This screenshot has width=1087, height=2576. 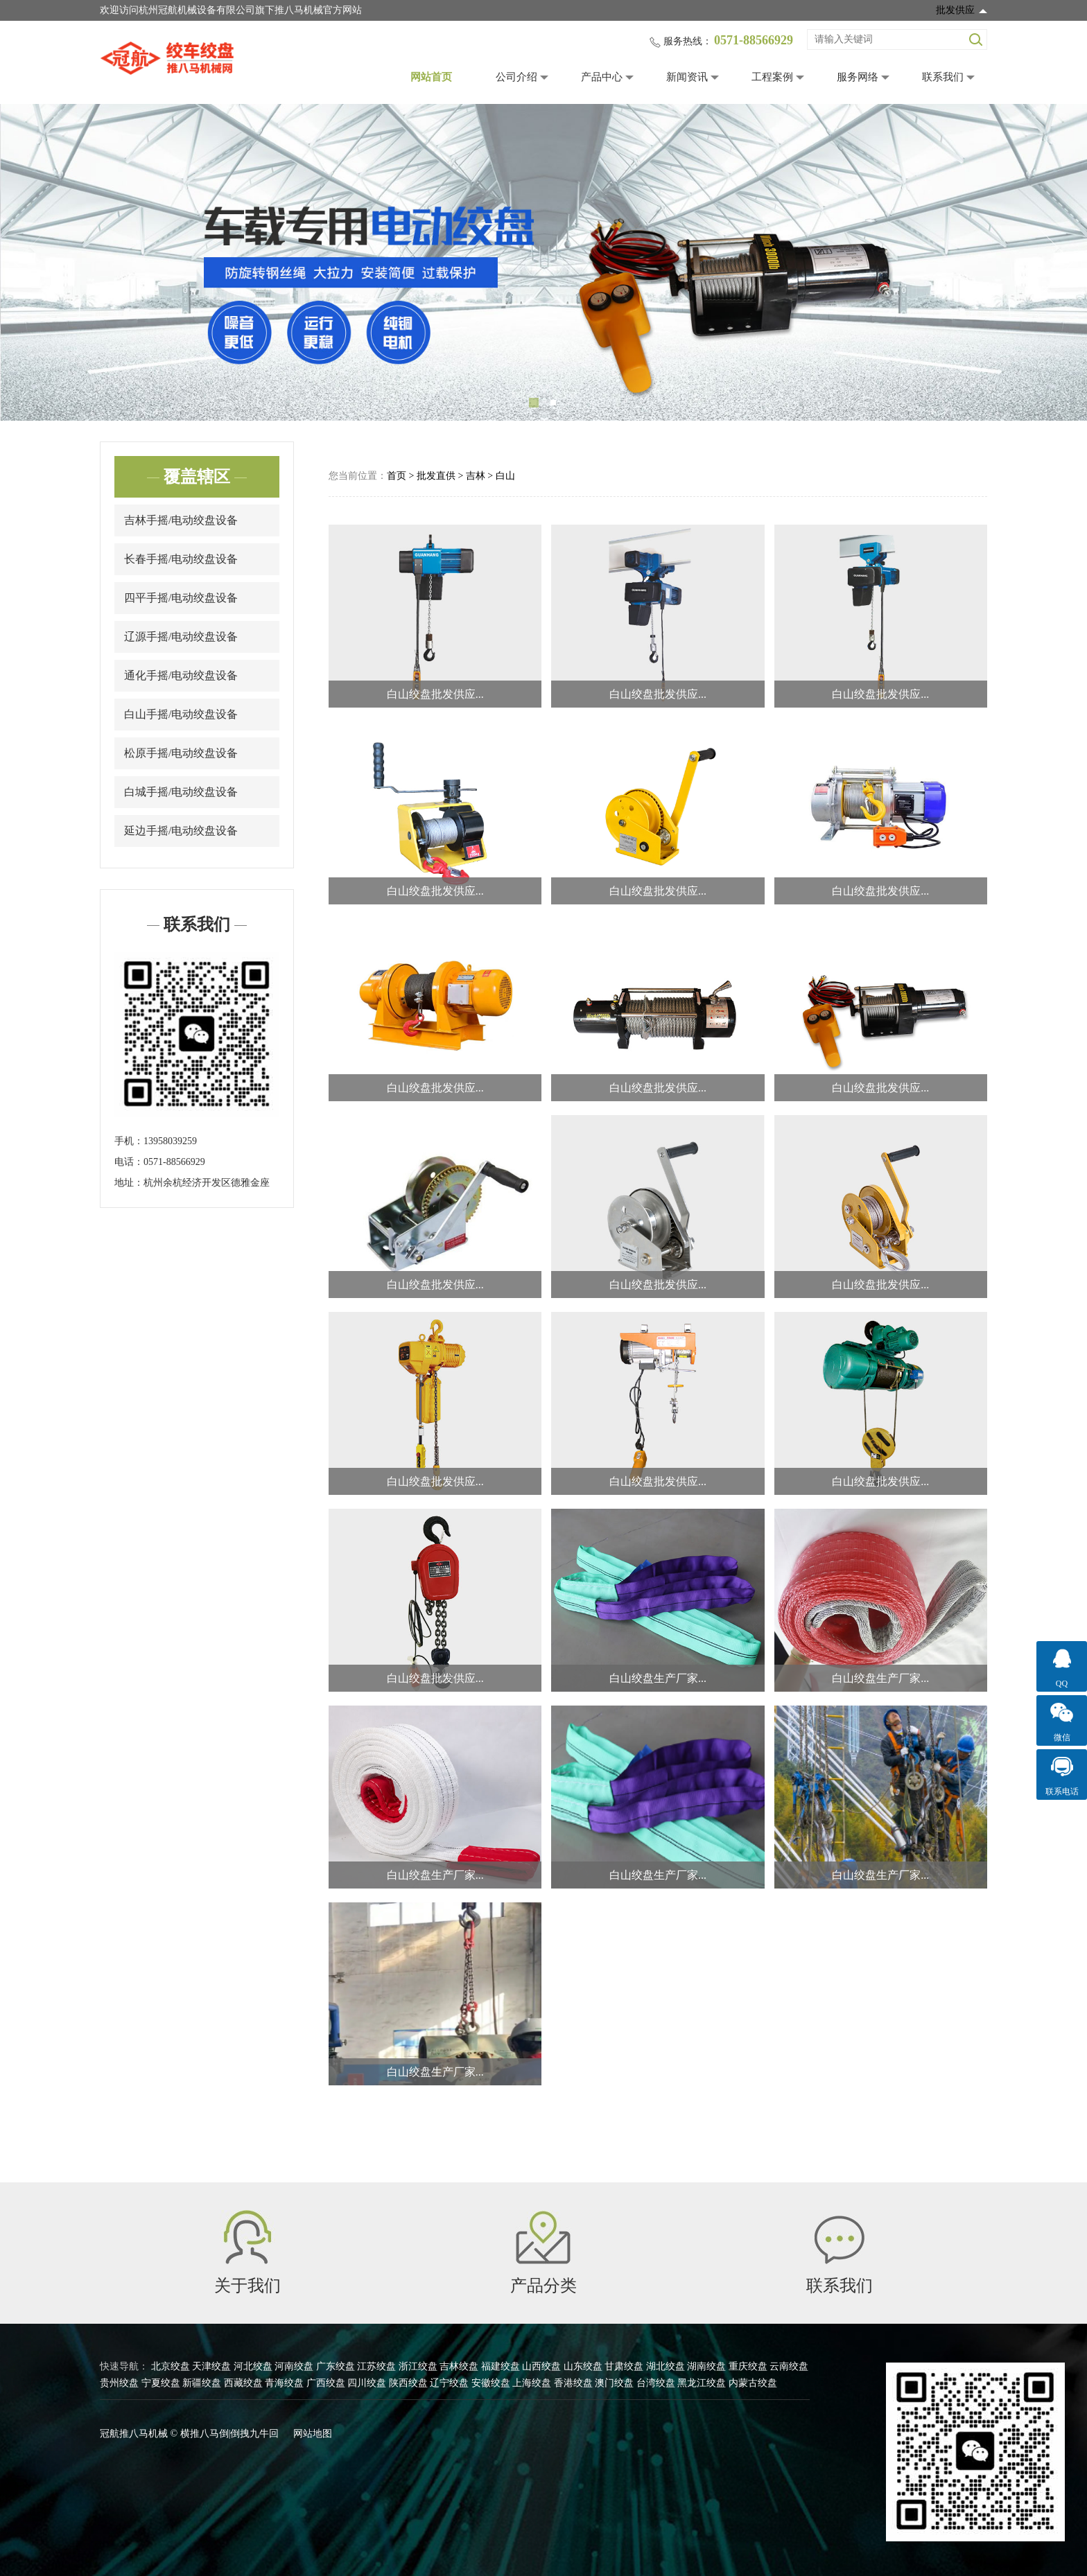 What do you see at coordinates (312, 2433) in the screenshot?
I see `网站地图` at bounding box center [312, 2433].